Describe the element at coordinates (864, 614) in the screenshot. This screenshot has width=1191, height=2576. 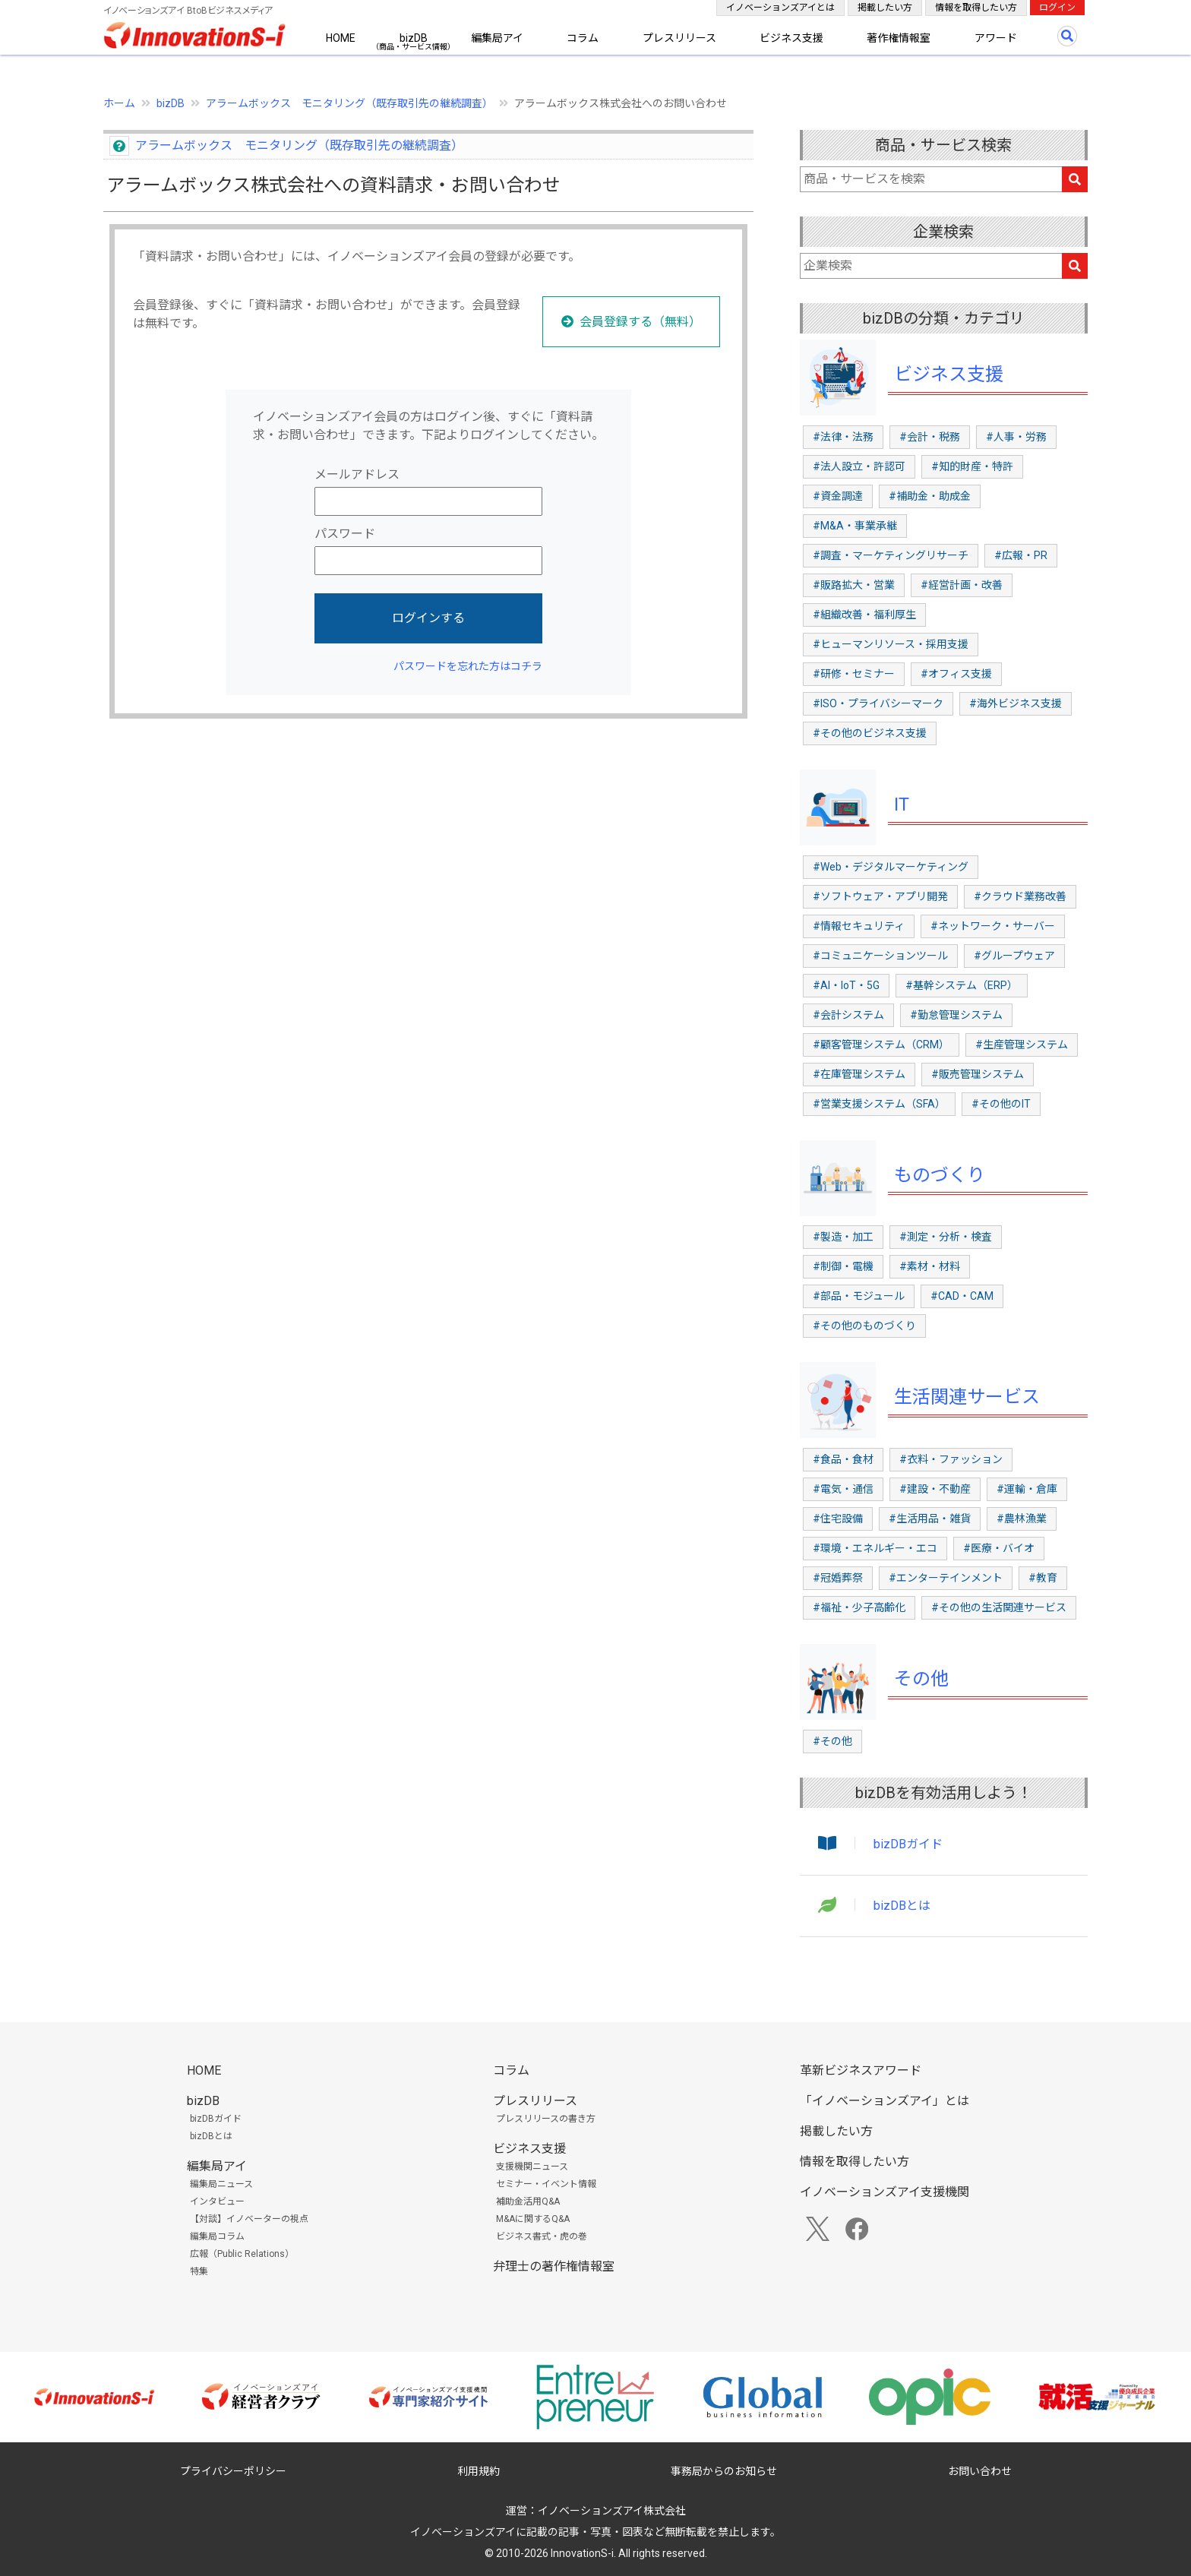
I see `#組織改善・福利厚生` at that location.